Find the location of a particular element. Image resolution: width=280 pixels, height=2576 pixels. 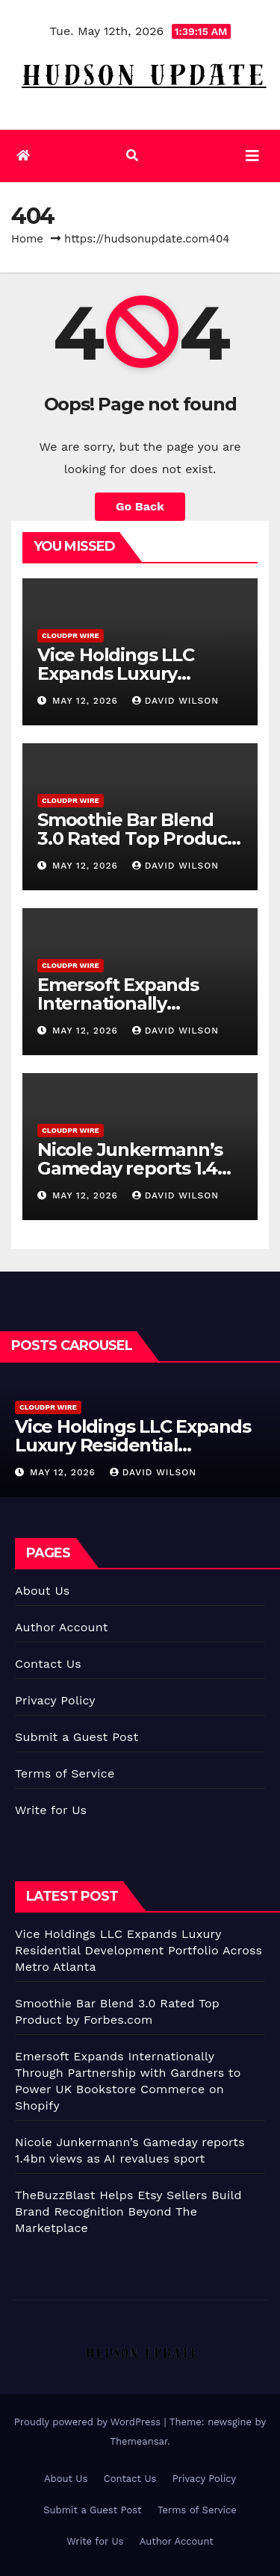

Author Account is located at coordinates (61, 1627).